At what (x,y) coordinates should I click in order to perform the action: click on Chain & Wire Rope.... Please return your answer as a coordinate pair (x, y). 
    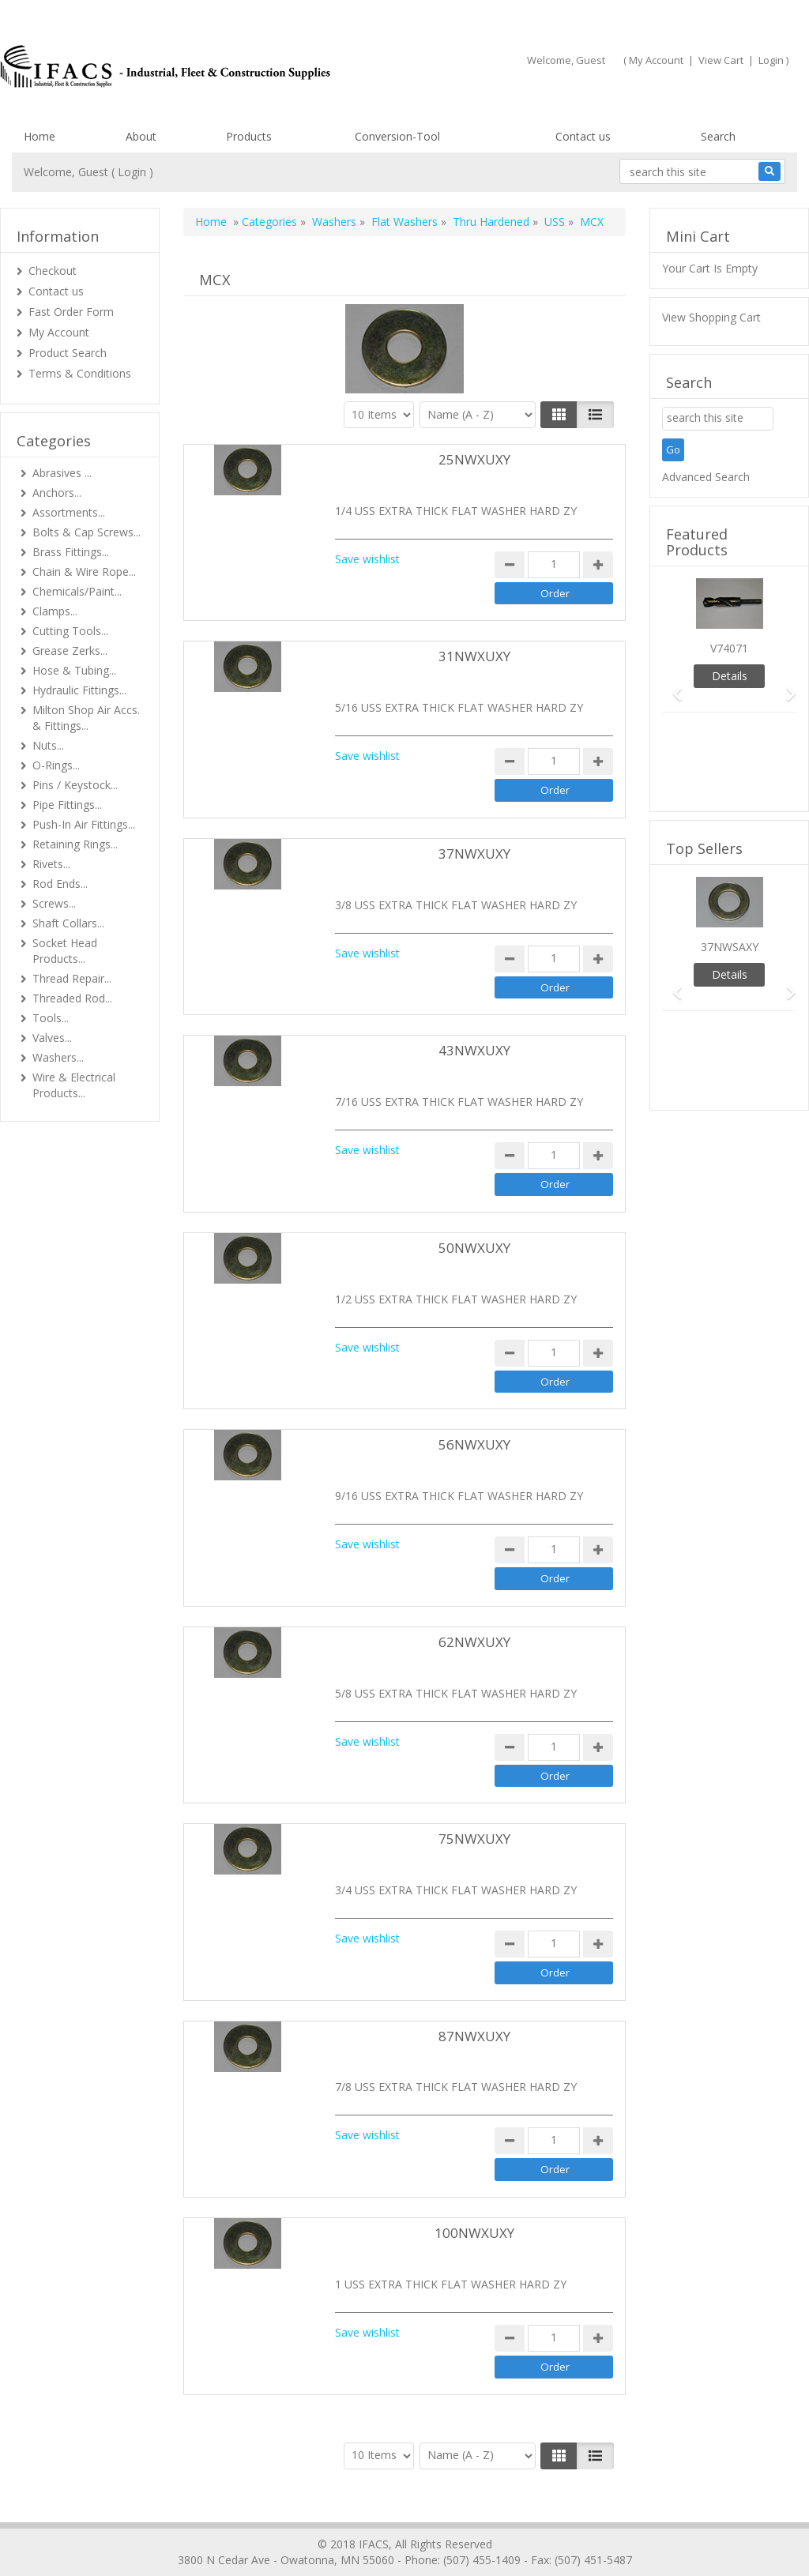
    Looking at the image, I should click on (84, 571).